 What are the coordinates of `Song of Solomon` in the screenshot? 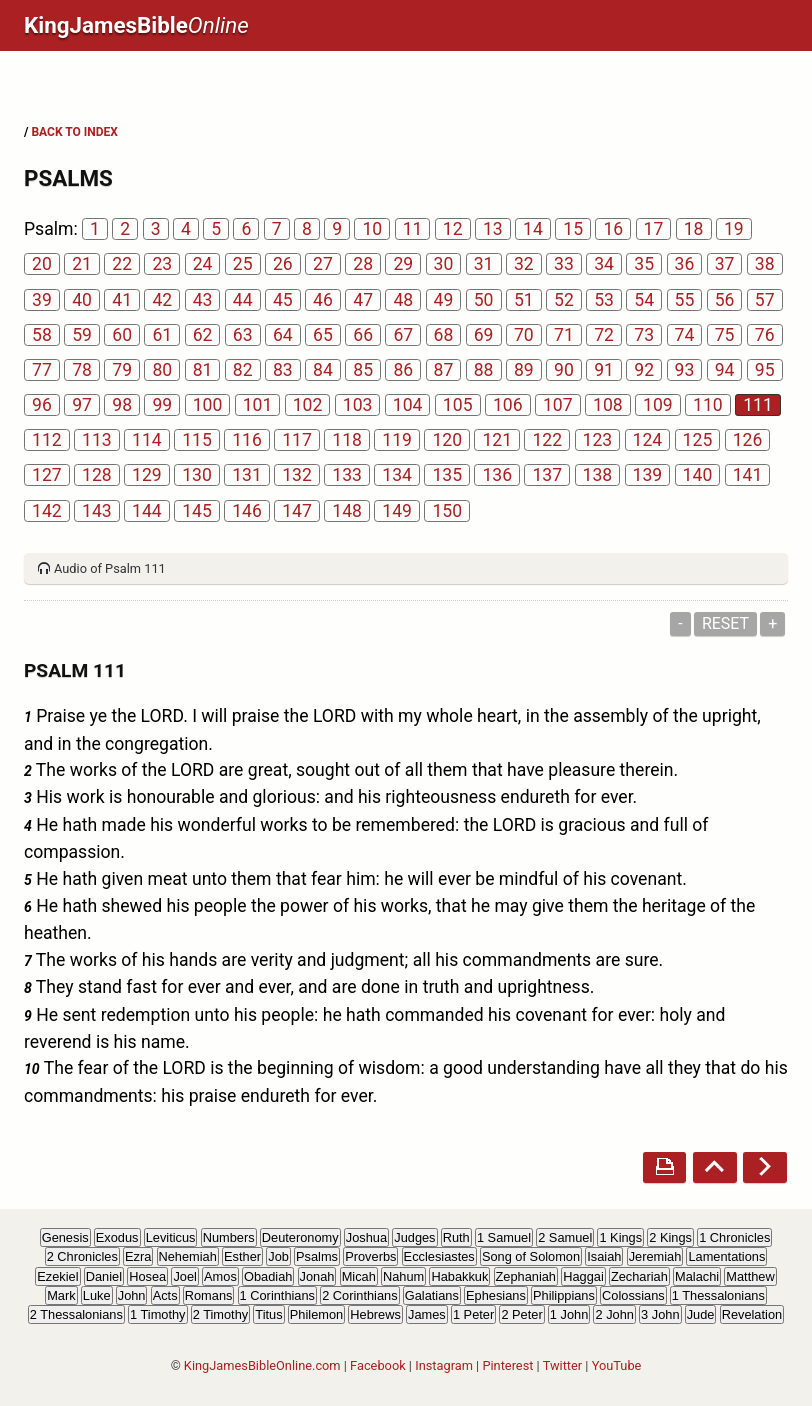 It's located at (531, 1256).